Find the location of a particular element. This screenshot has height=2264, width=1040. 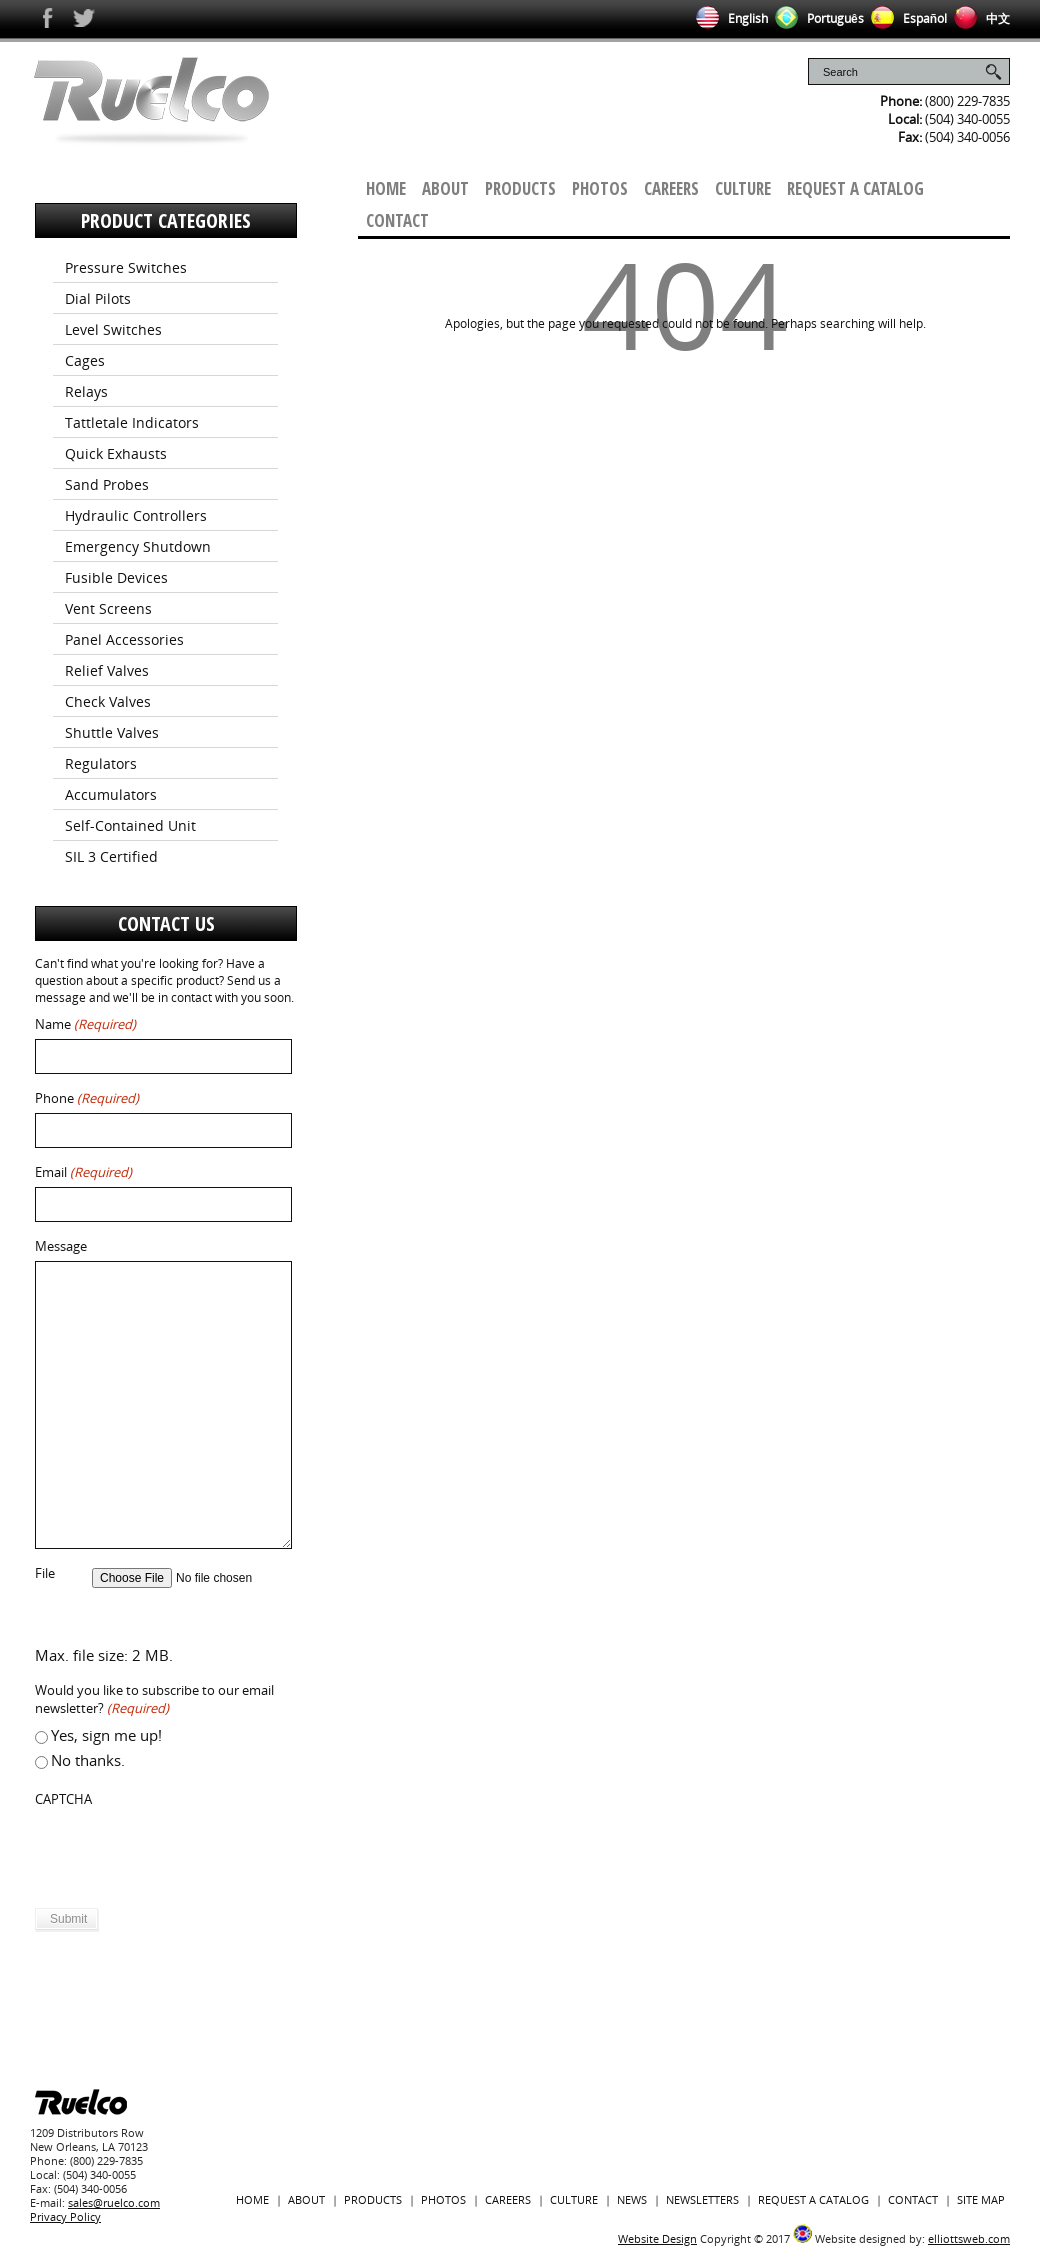

Tattletale Indicators is located at coordinates (132, 422).